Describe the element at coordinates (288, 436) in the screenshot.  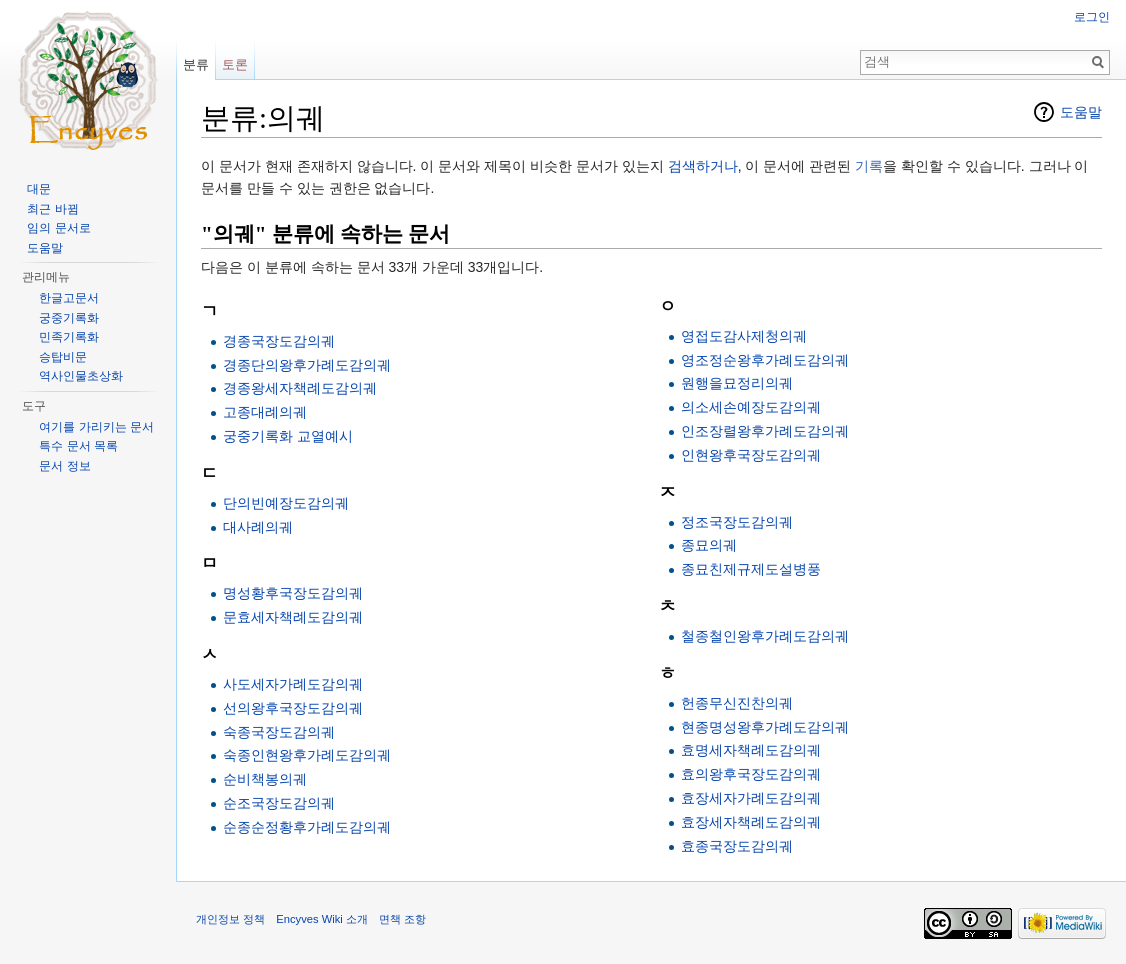
I see `궁중기록화 교열예시` at that location.